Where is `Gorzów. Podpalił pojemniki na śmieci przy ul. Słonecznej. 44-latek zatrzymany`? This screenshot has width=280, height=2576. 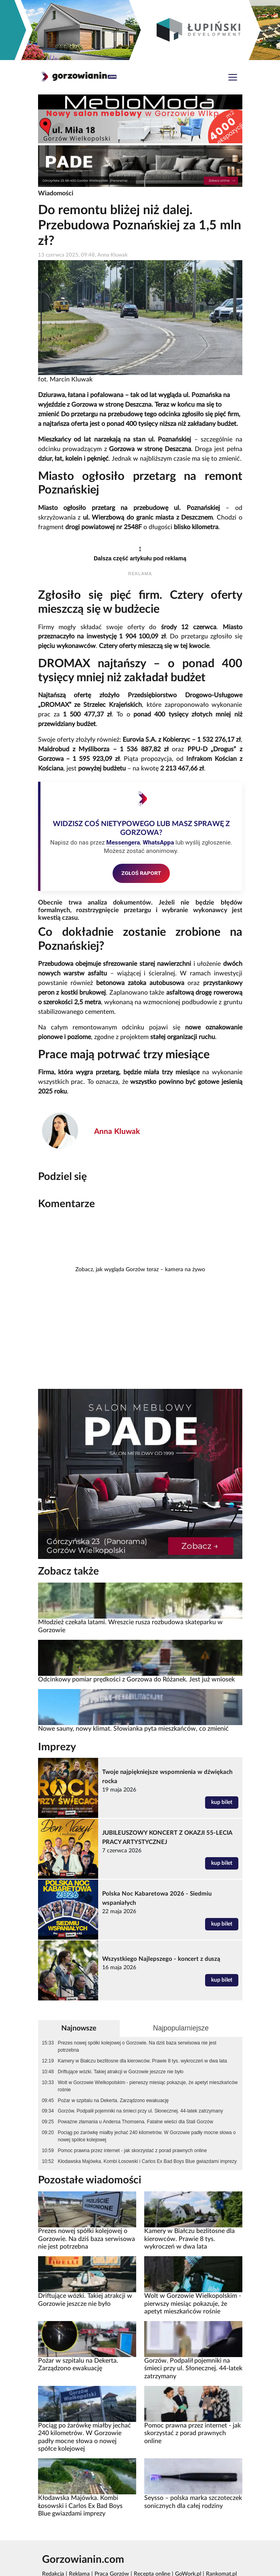 Gorzów. Podpalił pojemniki na śmieci przy ul. Słonecznej. 44-latek zatrzymany is located at coordinates (140, 2111).